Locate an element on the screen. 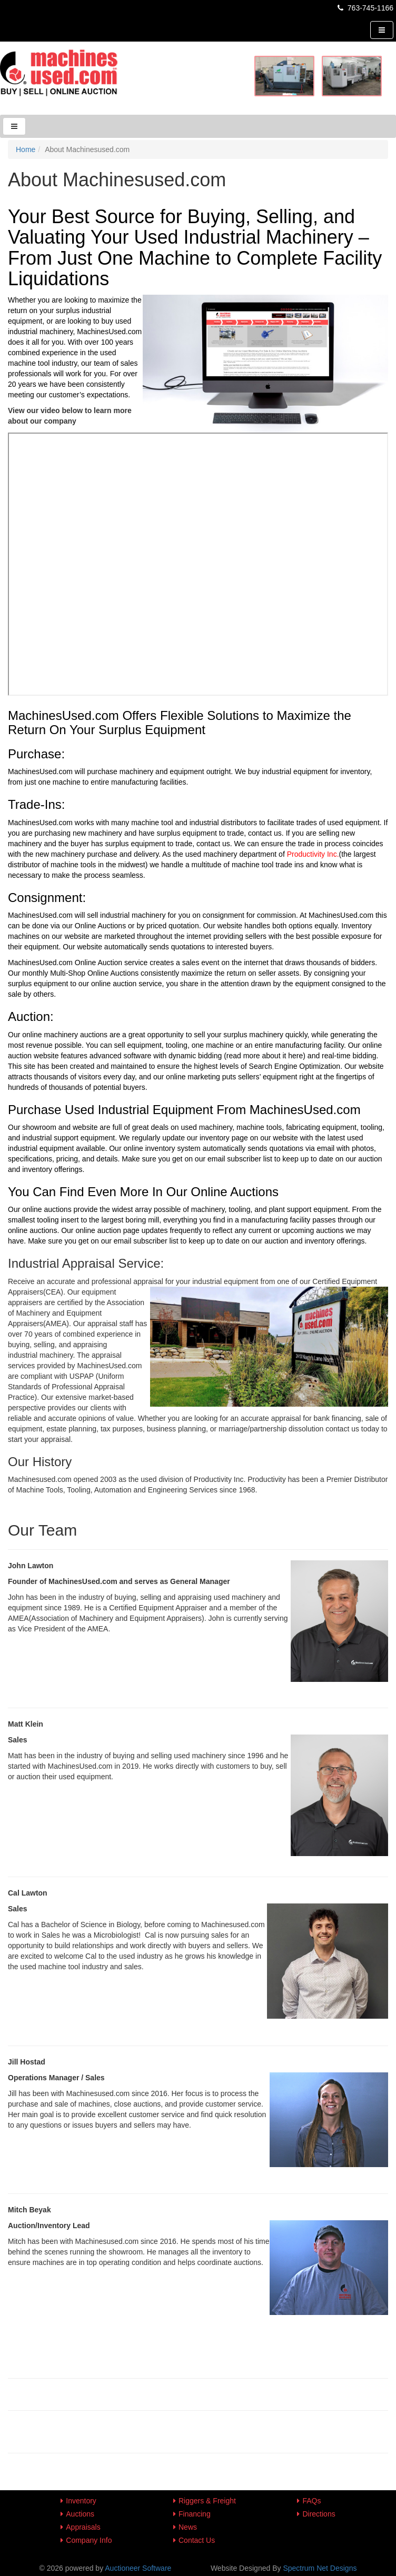  763-745-1166 is located at coordinates (364, 8).